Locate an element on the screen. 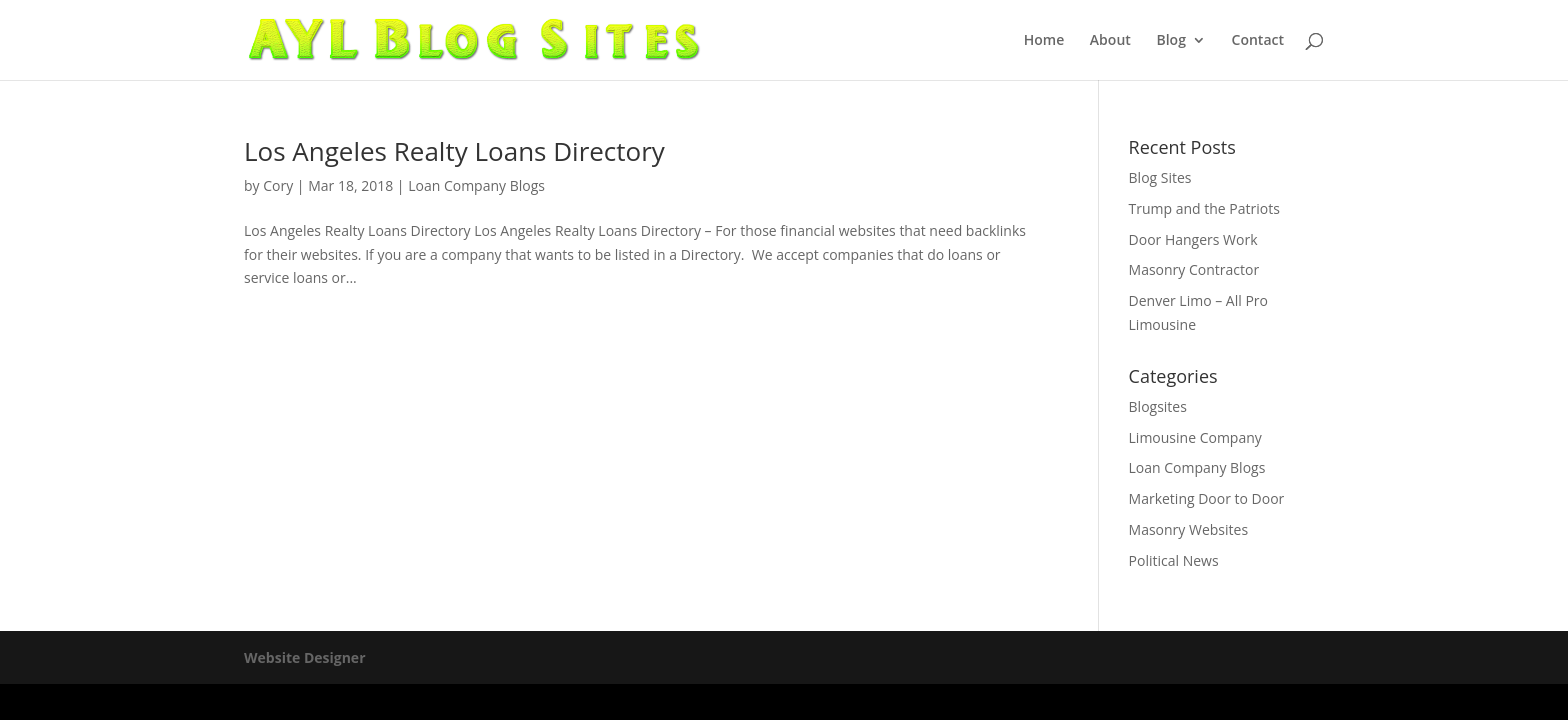 The height and width of the screenshot is (720, 1568). Contact is located at coordinates (1258, 41).